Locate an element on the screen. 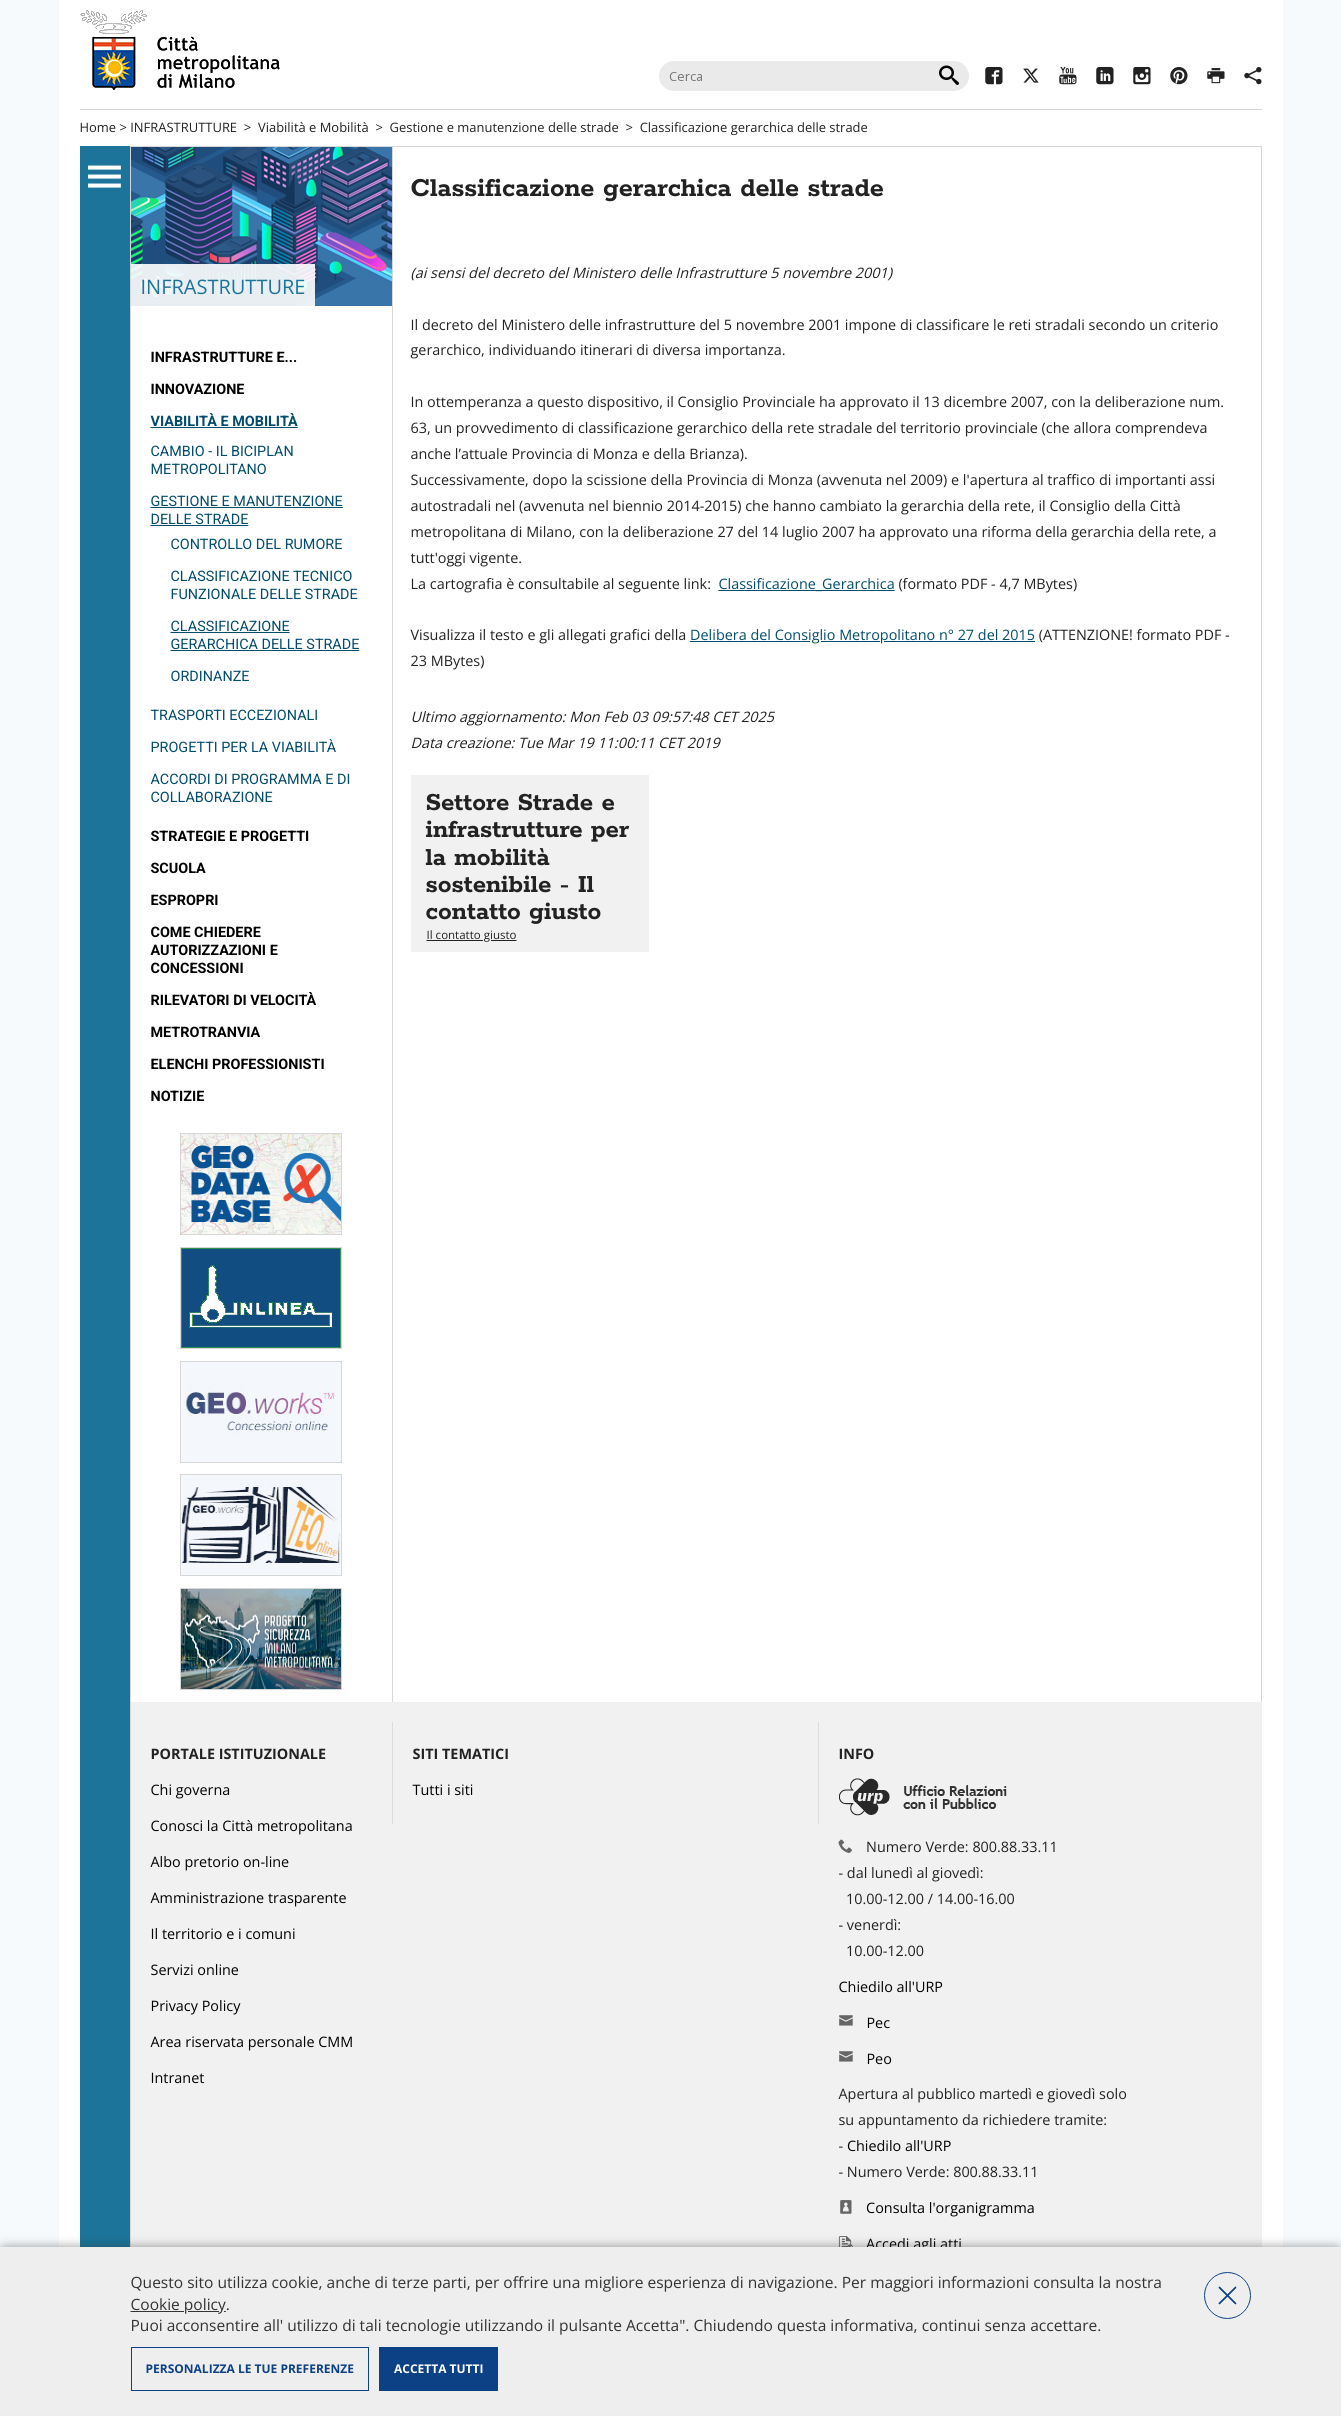  Consulta l'organigramma is located at coordinates (950, 2208).